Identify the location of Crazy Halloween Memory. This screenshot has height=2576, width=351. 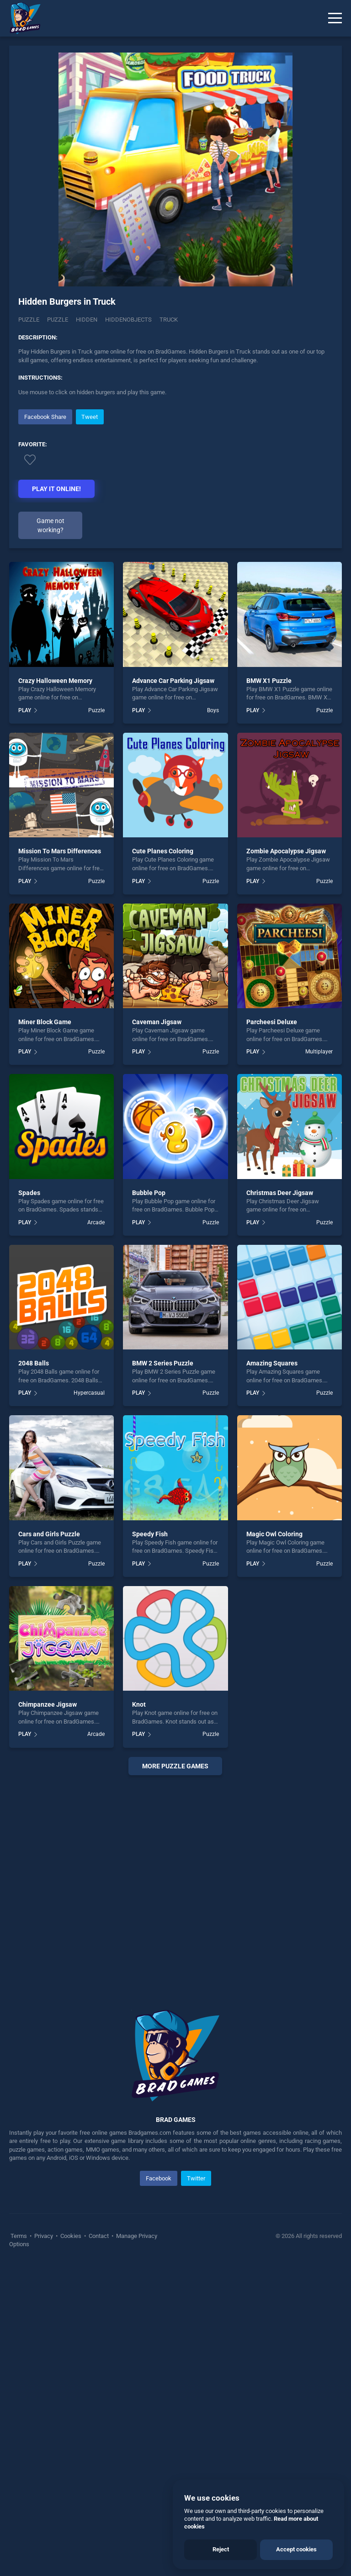
(55, 680).